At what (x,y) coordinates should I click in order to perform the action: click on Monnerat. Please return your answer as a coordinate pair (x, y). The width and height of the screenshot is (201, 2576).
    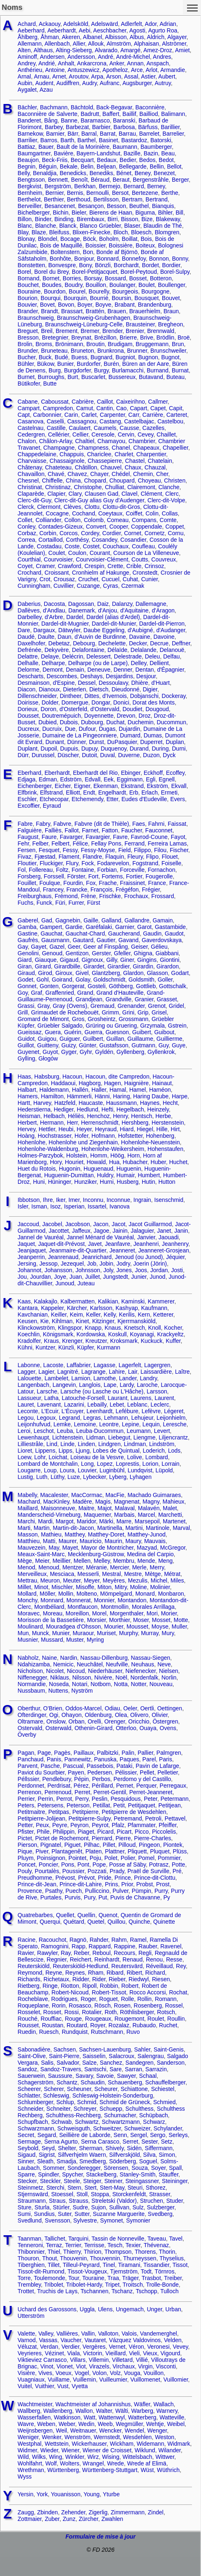
    Looking at the image, I should click on (79, 1600).